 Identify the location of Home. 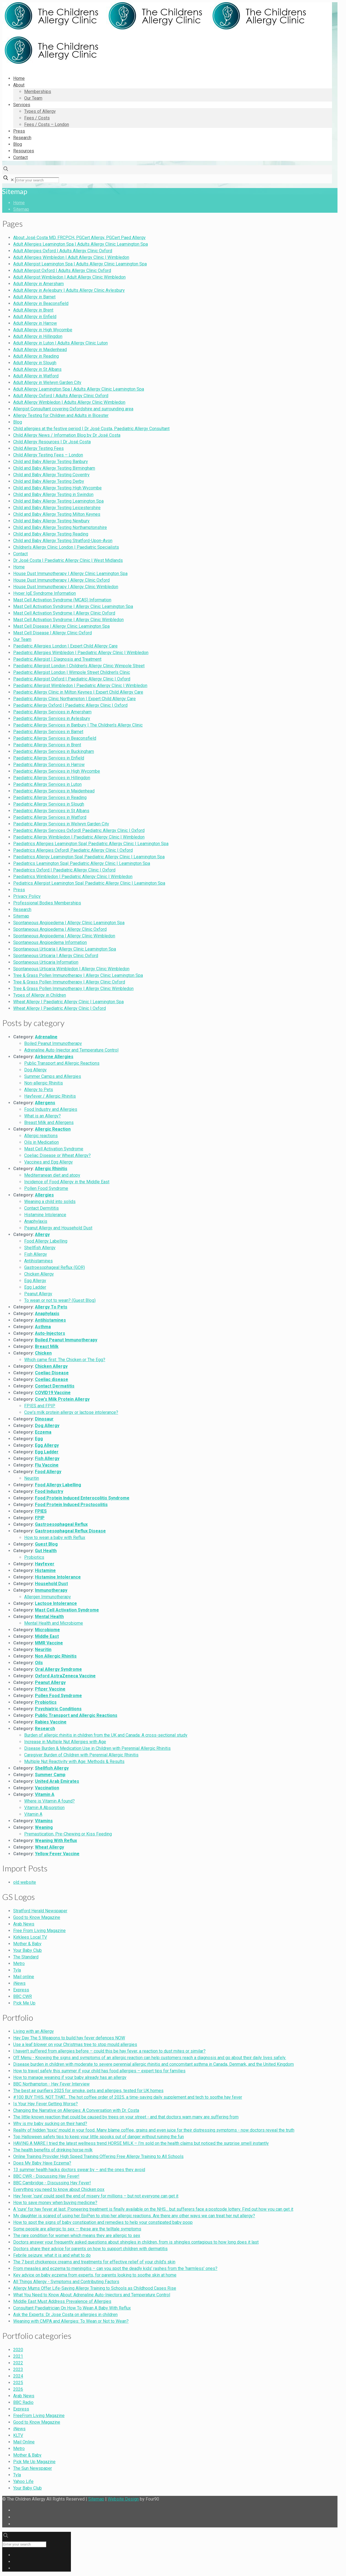
(19, 202).